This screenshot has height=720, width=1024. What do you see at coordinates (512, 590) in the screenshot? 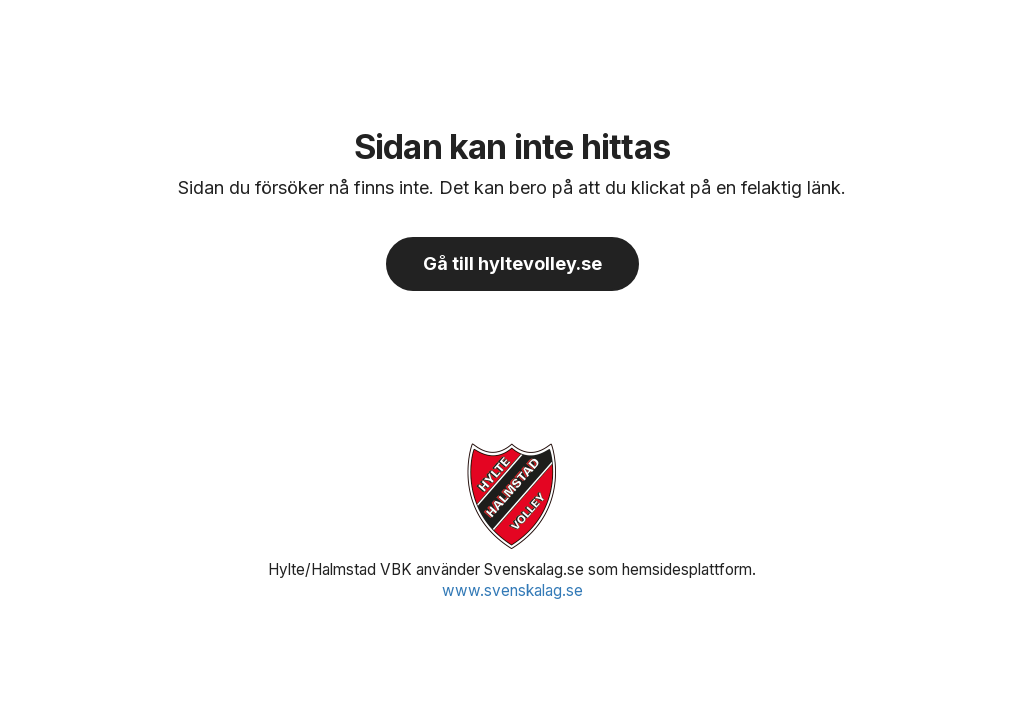
I see `www.svenskalag.se` at bounding box center [512, 590].